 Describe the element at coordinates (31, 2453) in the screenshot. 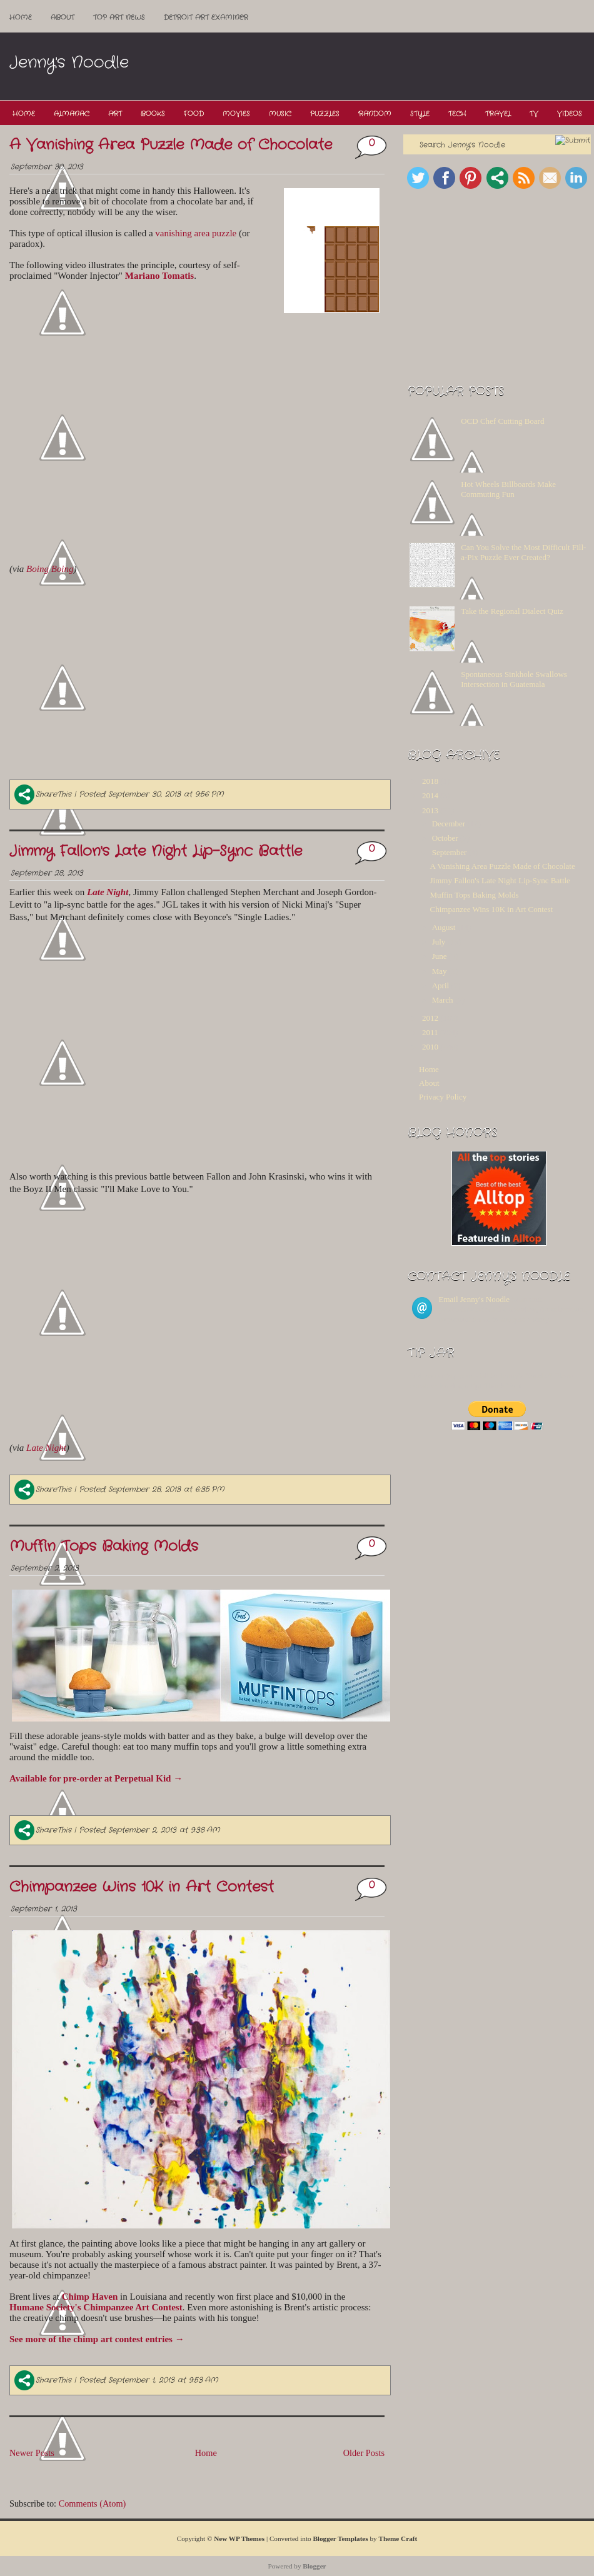

I see `Newer Posts` at that location.